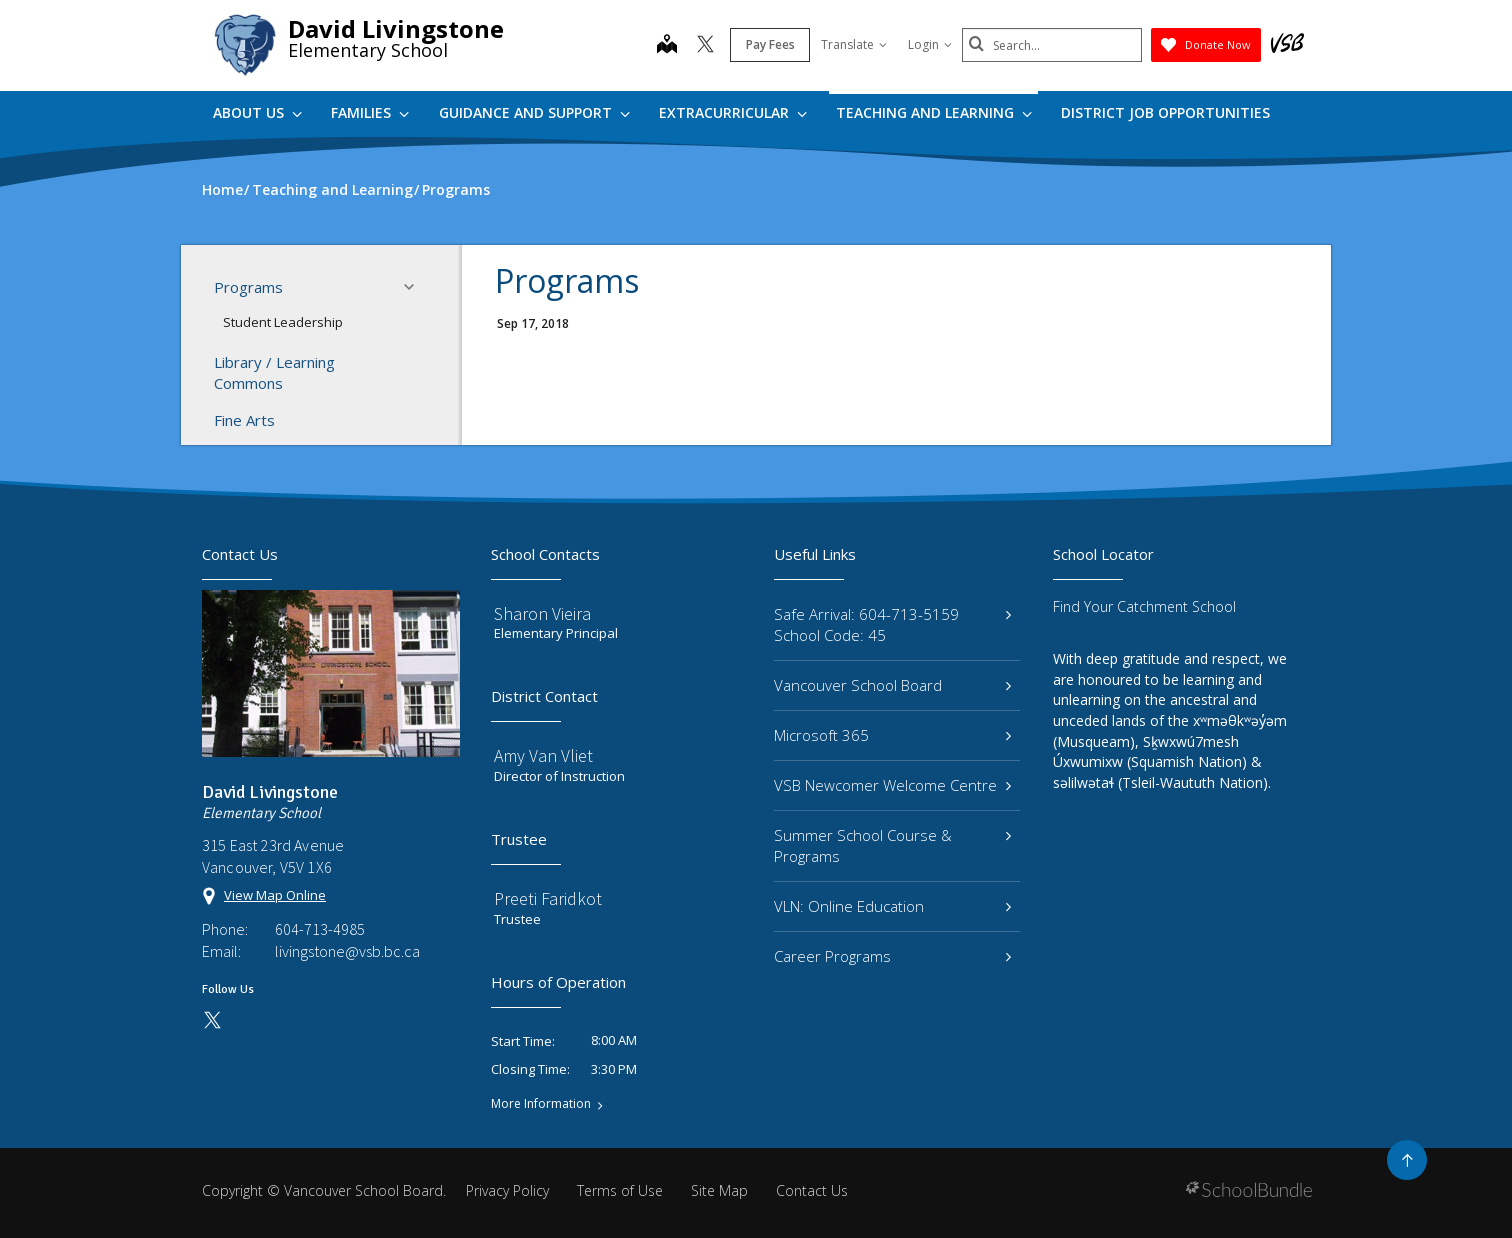 The image size is (1512, 1238). What do you see at coordinates (892, 624) in the screenshot?
I see `Safe Arrival: 604-713-5159 School Code: 45` at bounding box center [892, 624].